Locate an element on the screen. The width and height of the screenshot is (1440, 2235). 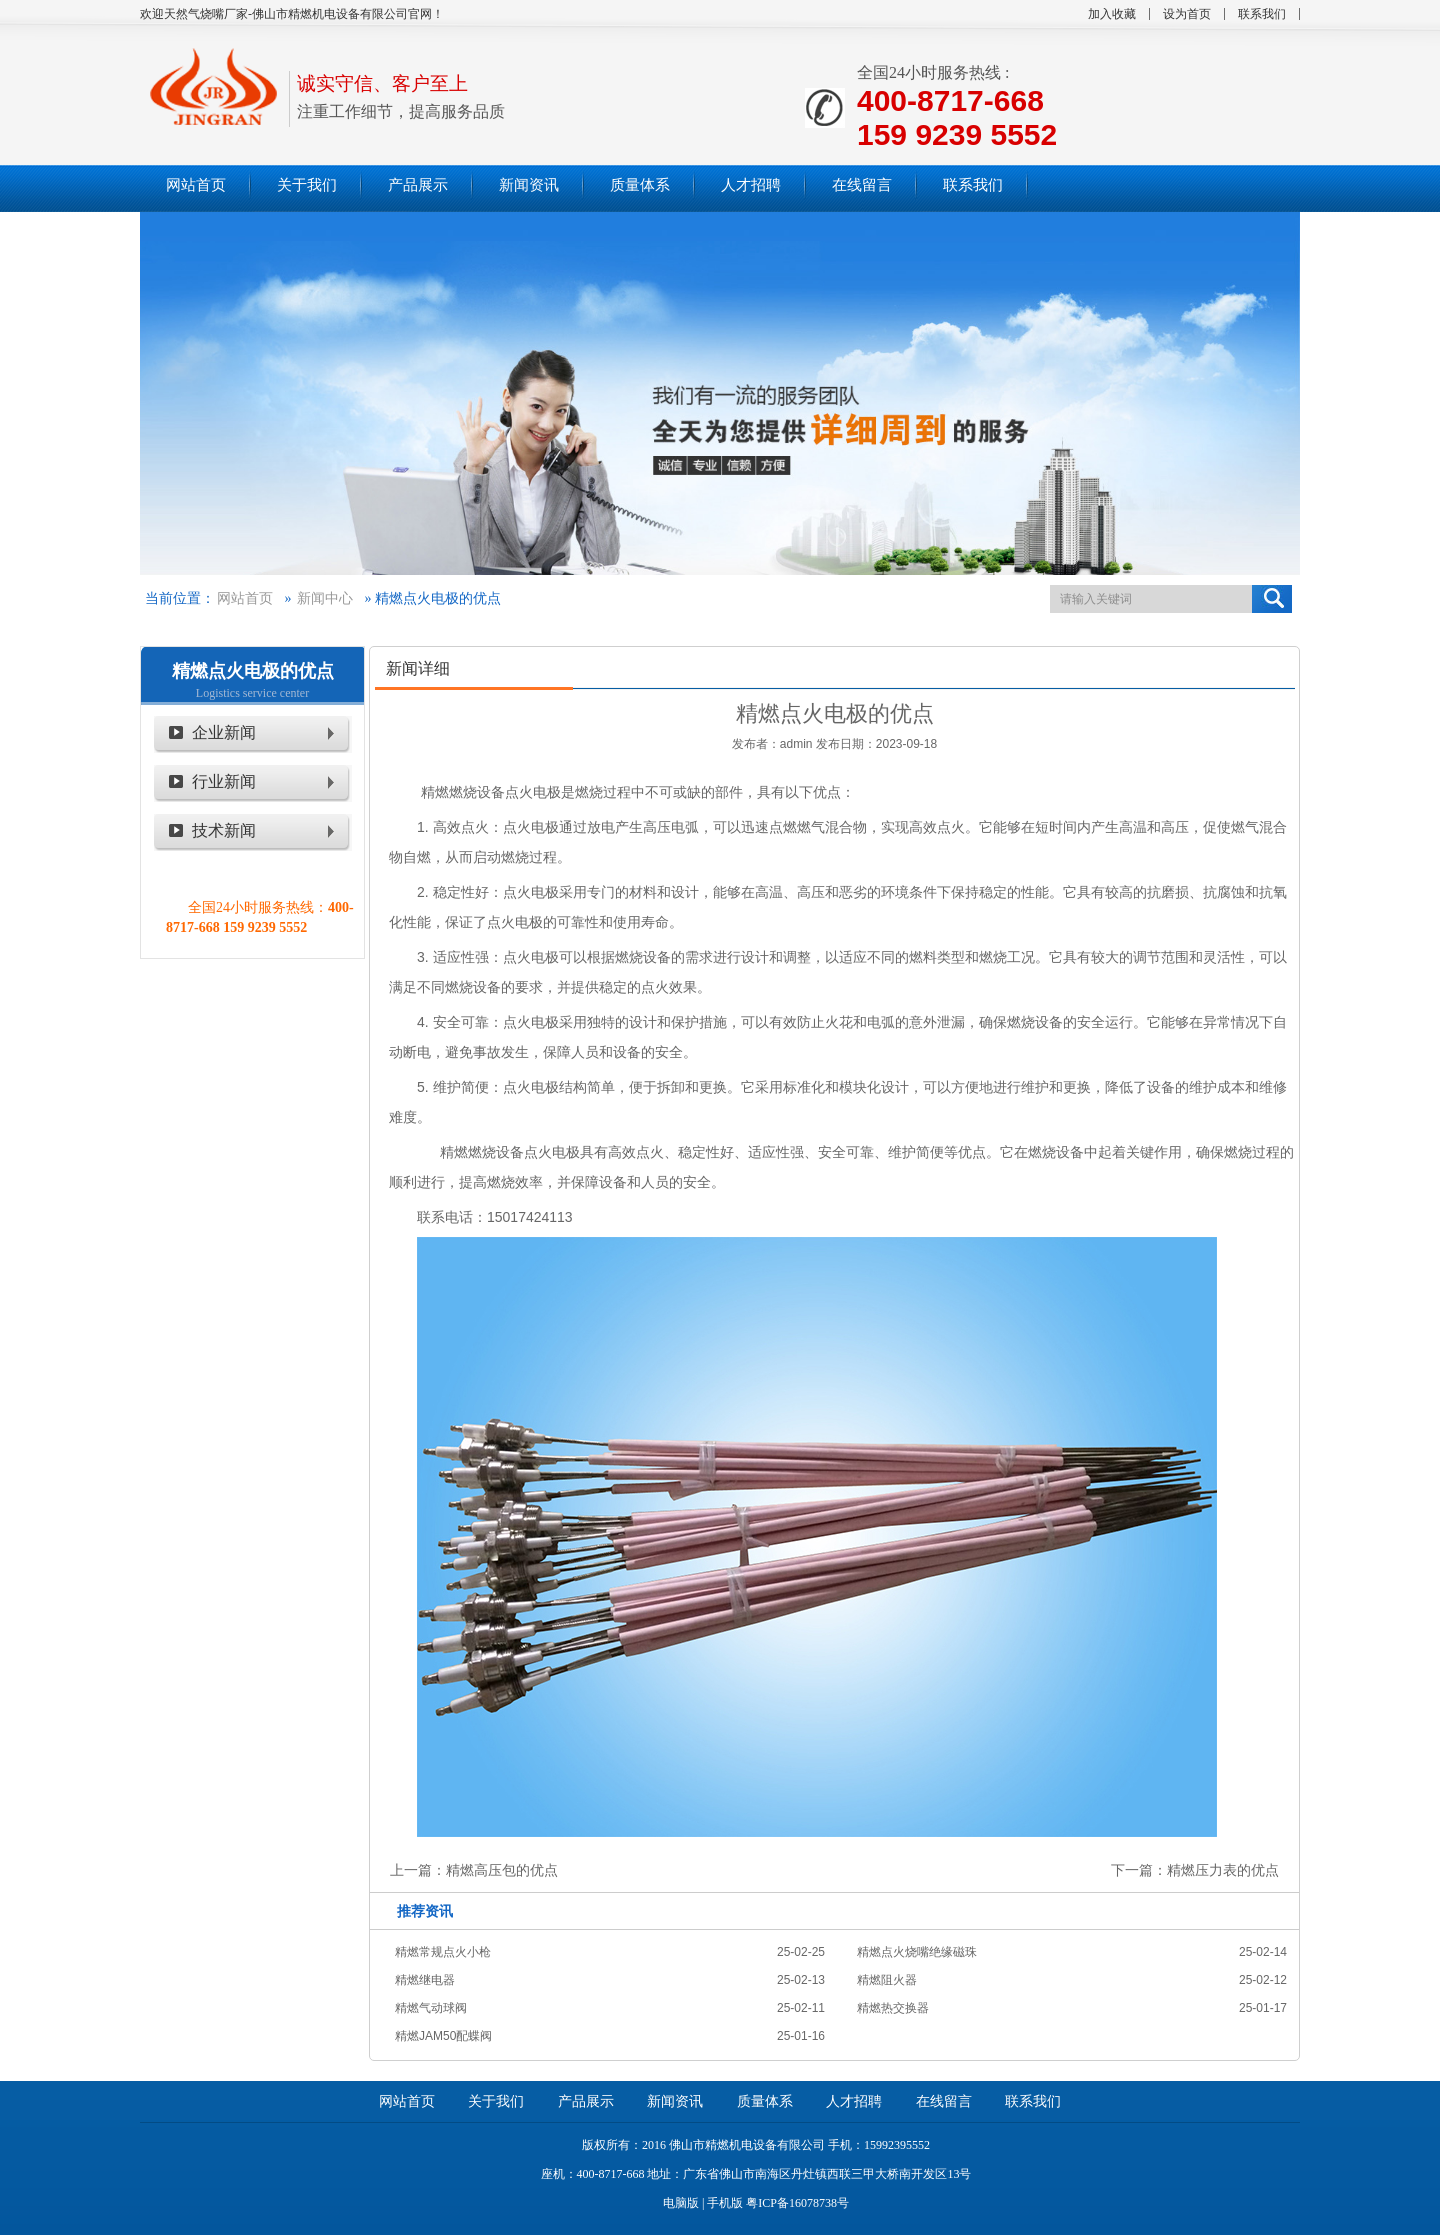
联系我们 is located at coordinates (1262, 14).